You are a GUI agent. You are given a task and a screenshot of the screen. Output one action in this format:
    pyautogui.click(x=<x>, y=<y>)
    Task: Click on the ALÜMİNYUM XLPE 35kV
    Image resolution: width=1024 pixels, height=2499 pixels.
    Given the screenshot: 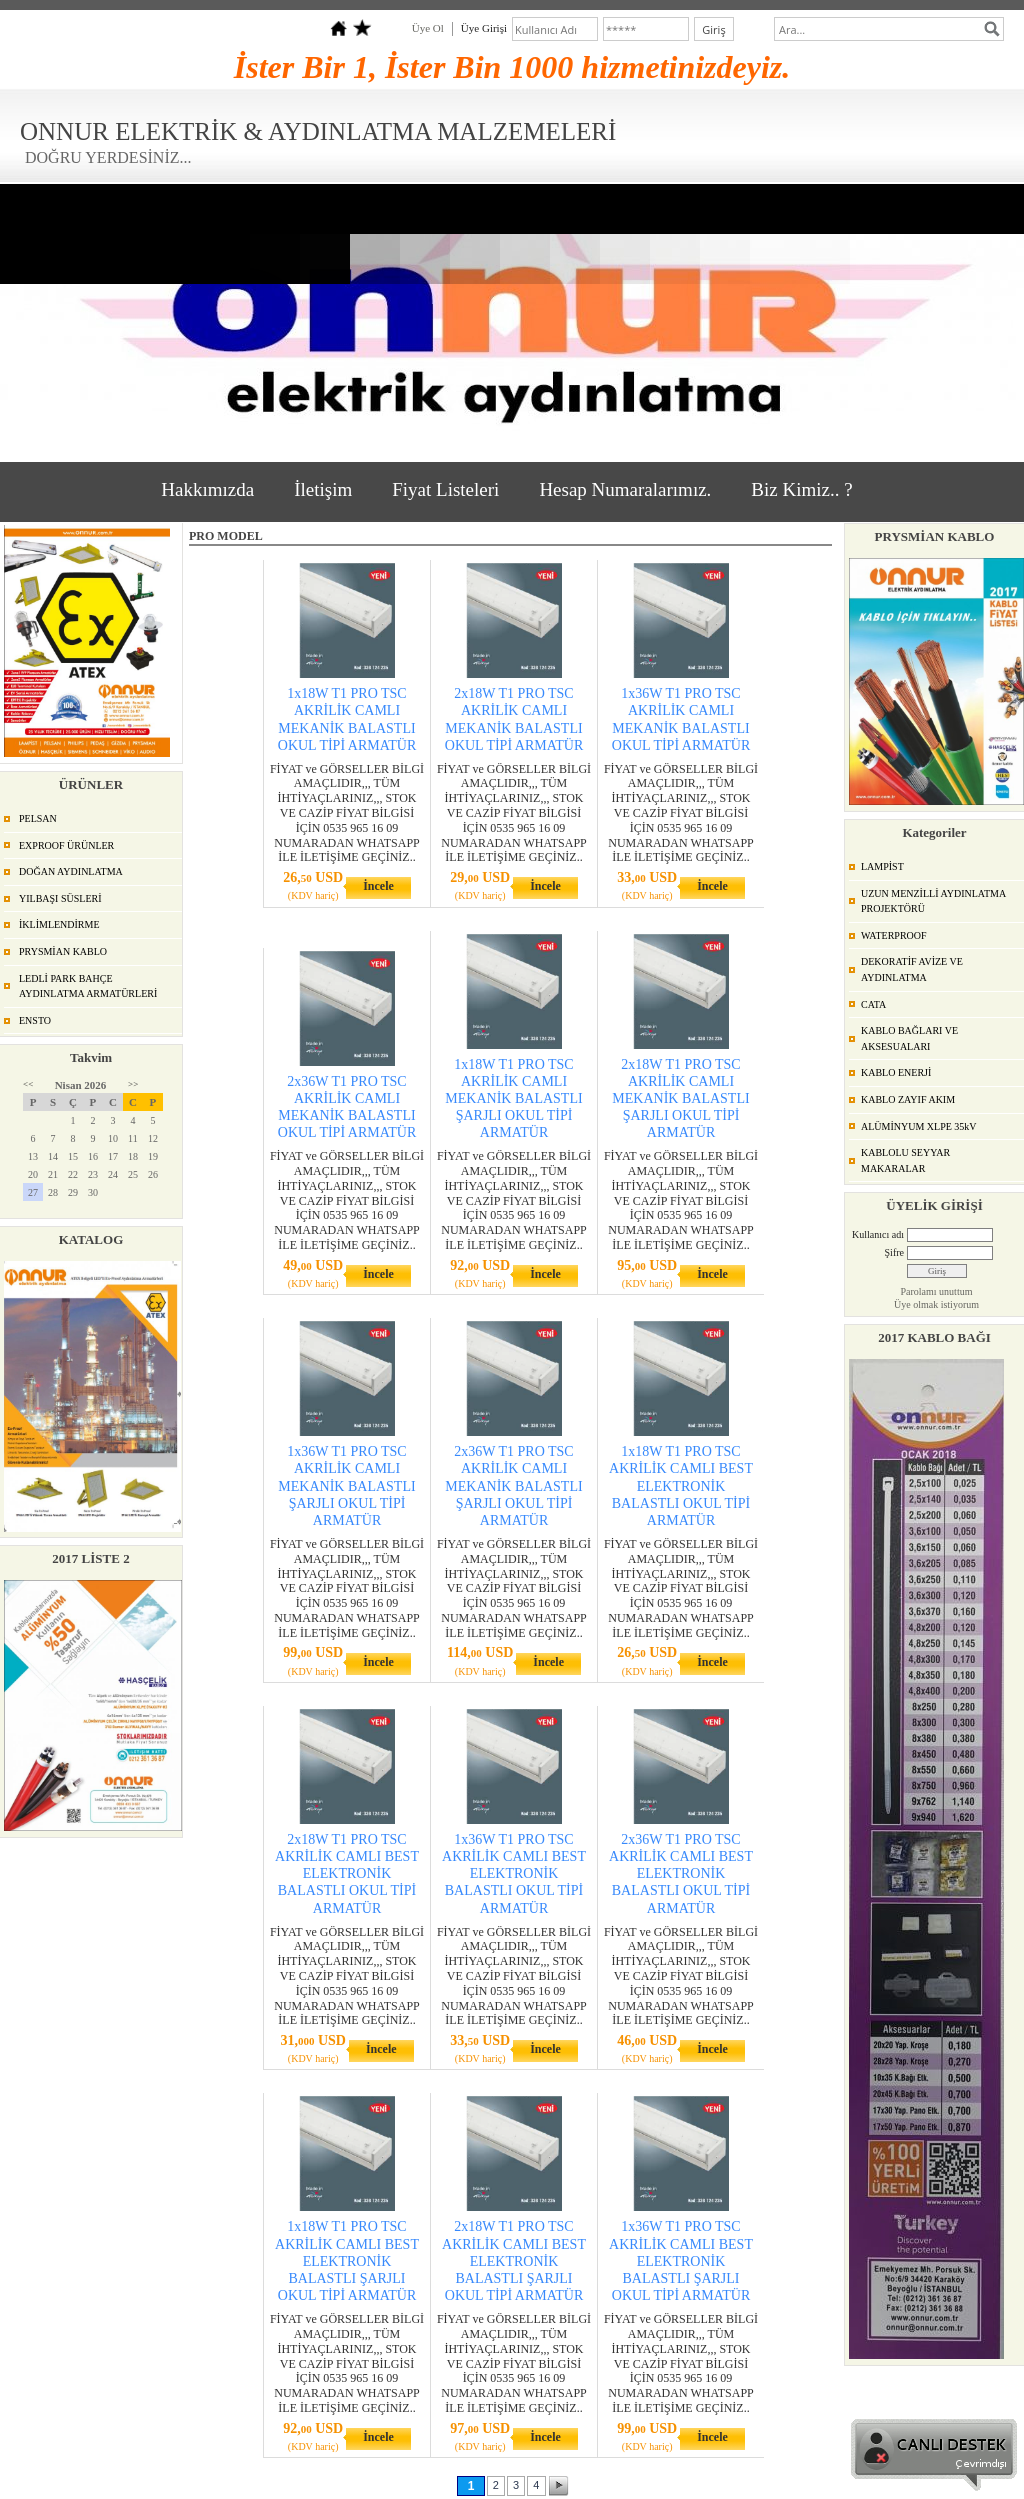 What is the action you would take?
    pyautogui.click(x=919, y=1126)
    